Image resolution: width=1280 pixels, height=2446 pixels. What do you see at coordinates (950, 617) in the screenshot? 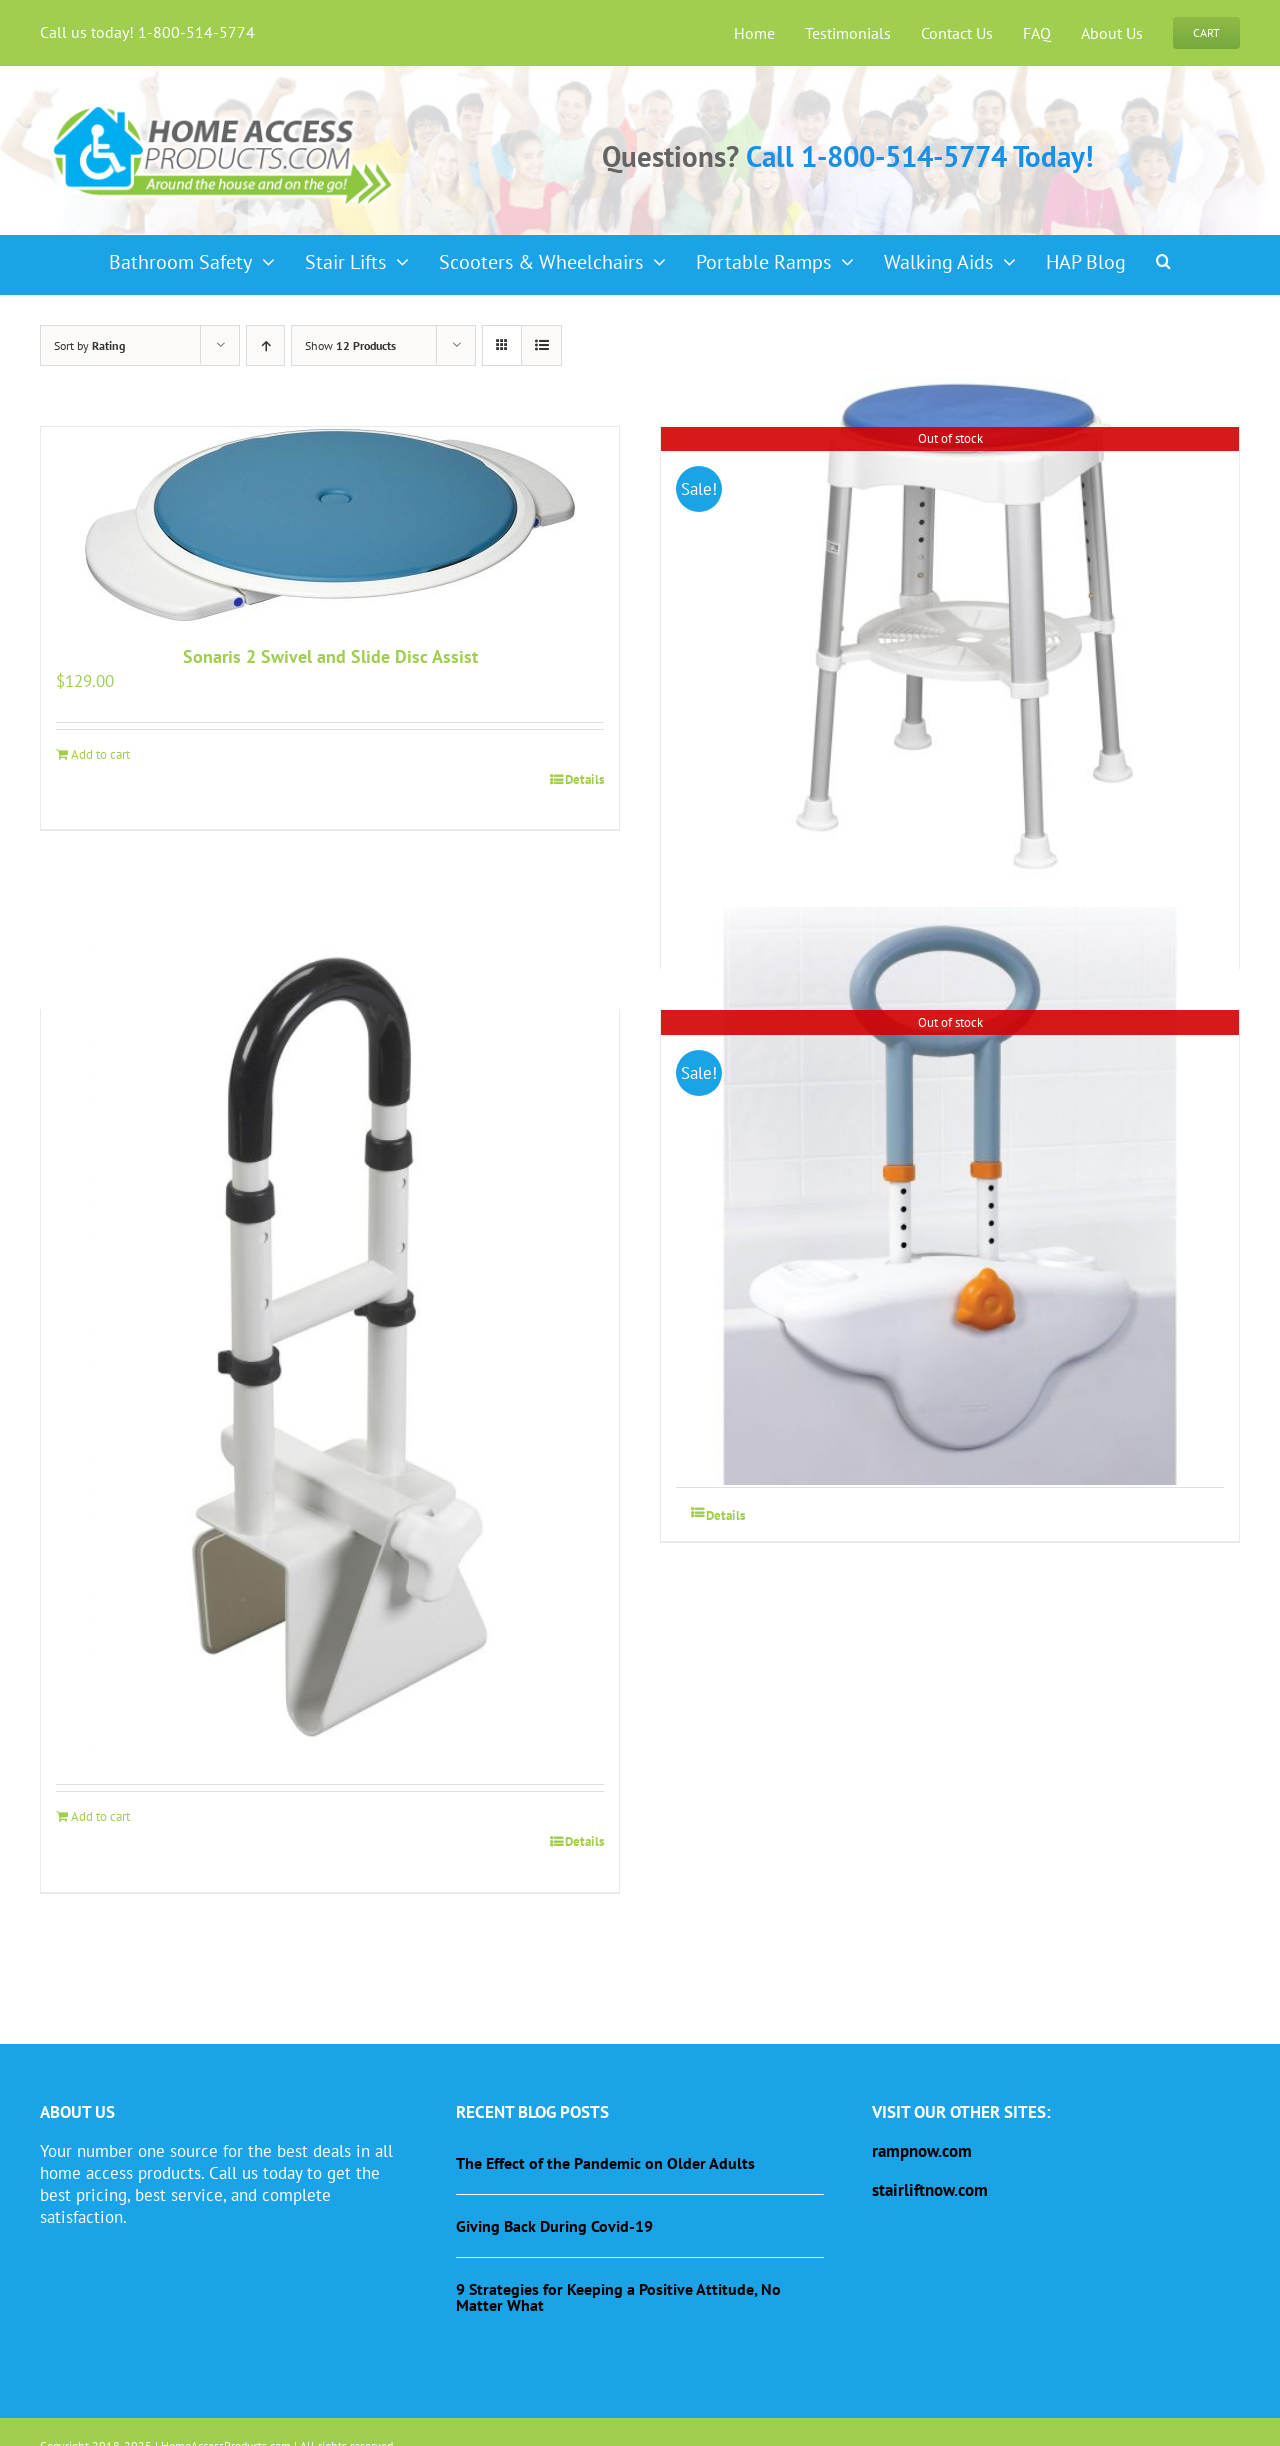
I see `[Shower Stool with Padded Rotating Seat]` at bounding box center [950, 617].